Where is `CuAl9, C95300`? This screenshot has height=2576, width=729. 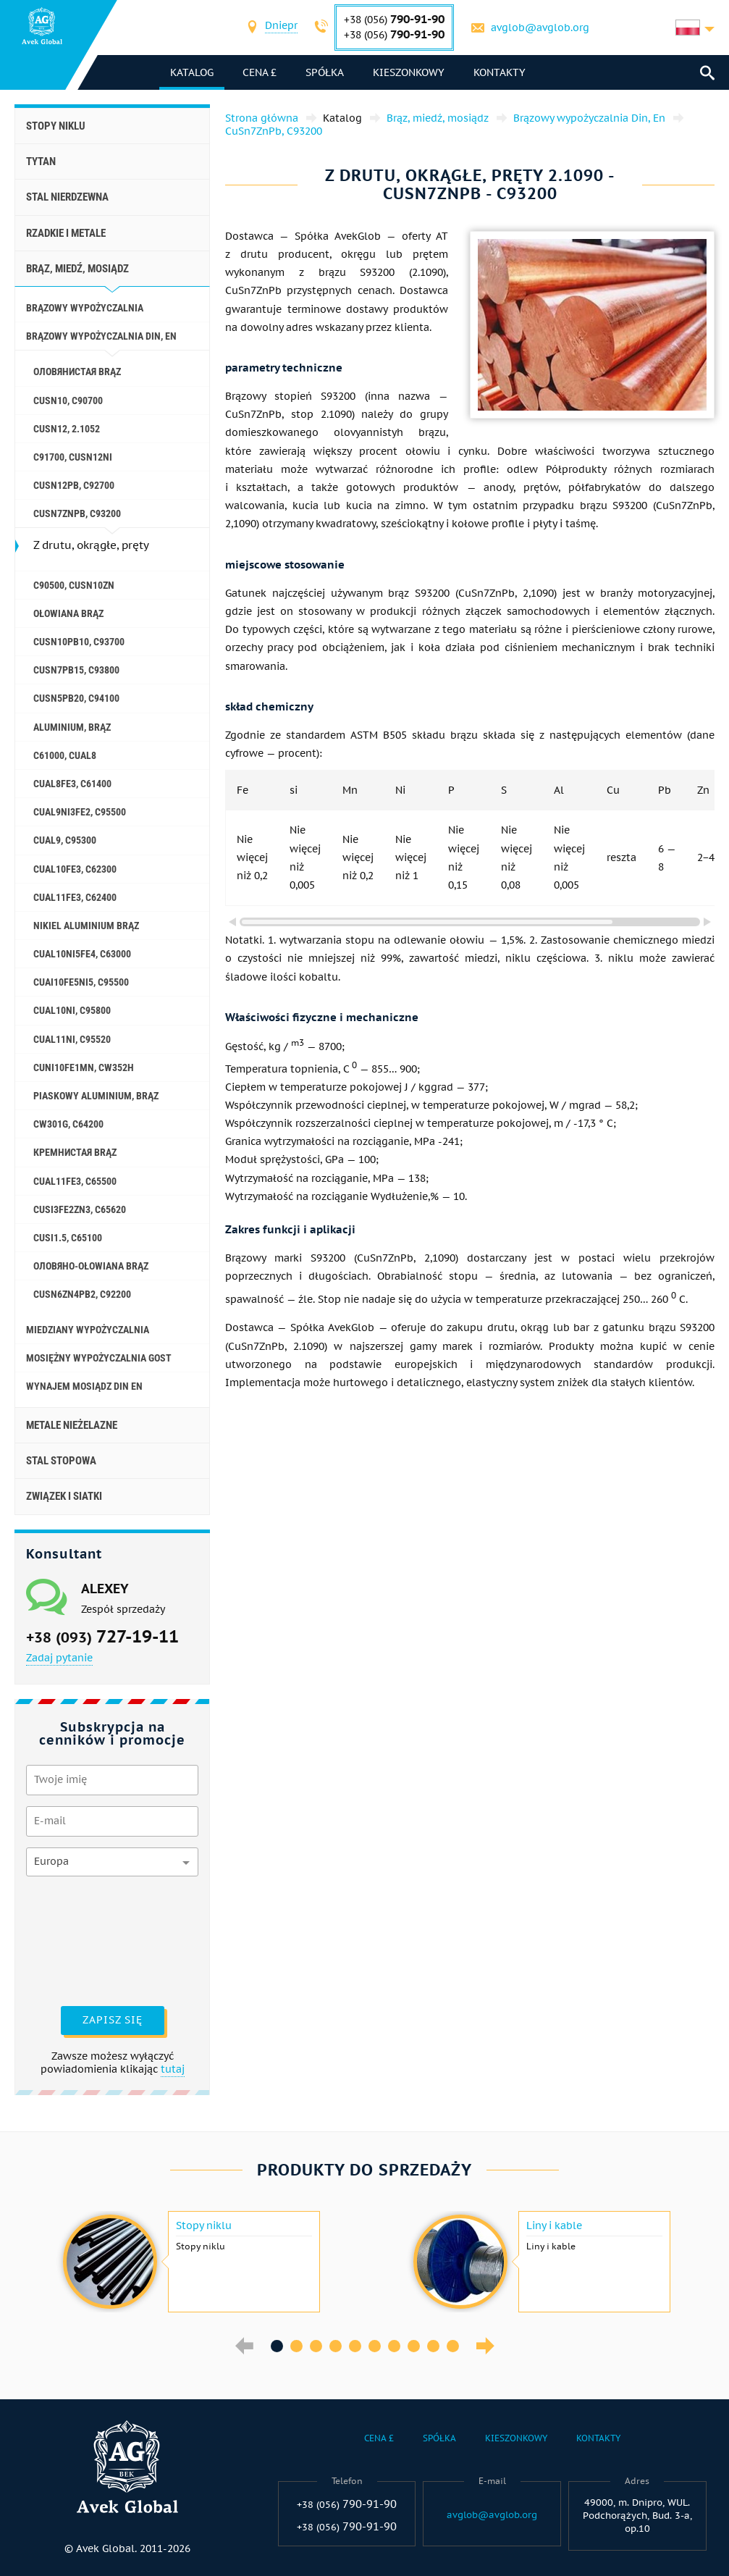 CuAl9, C95300 is located at coordinates (64, 840).